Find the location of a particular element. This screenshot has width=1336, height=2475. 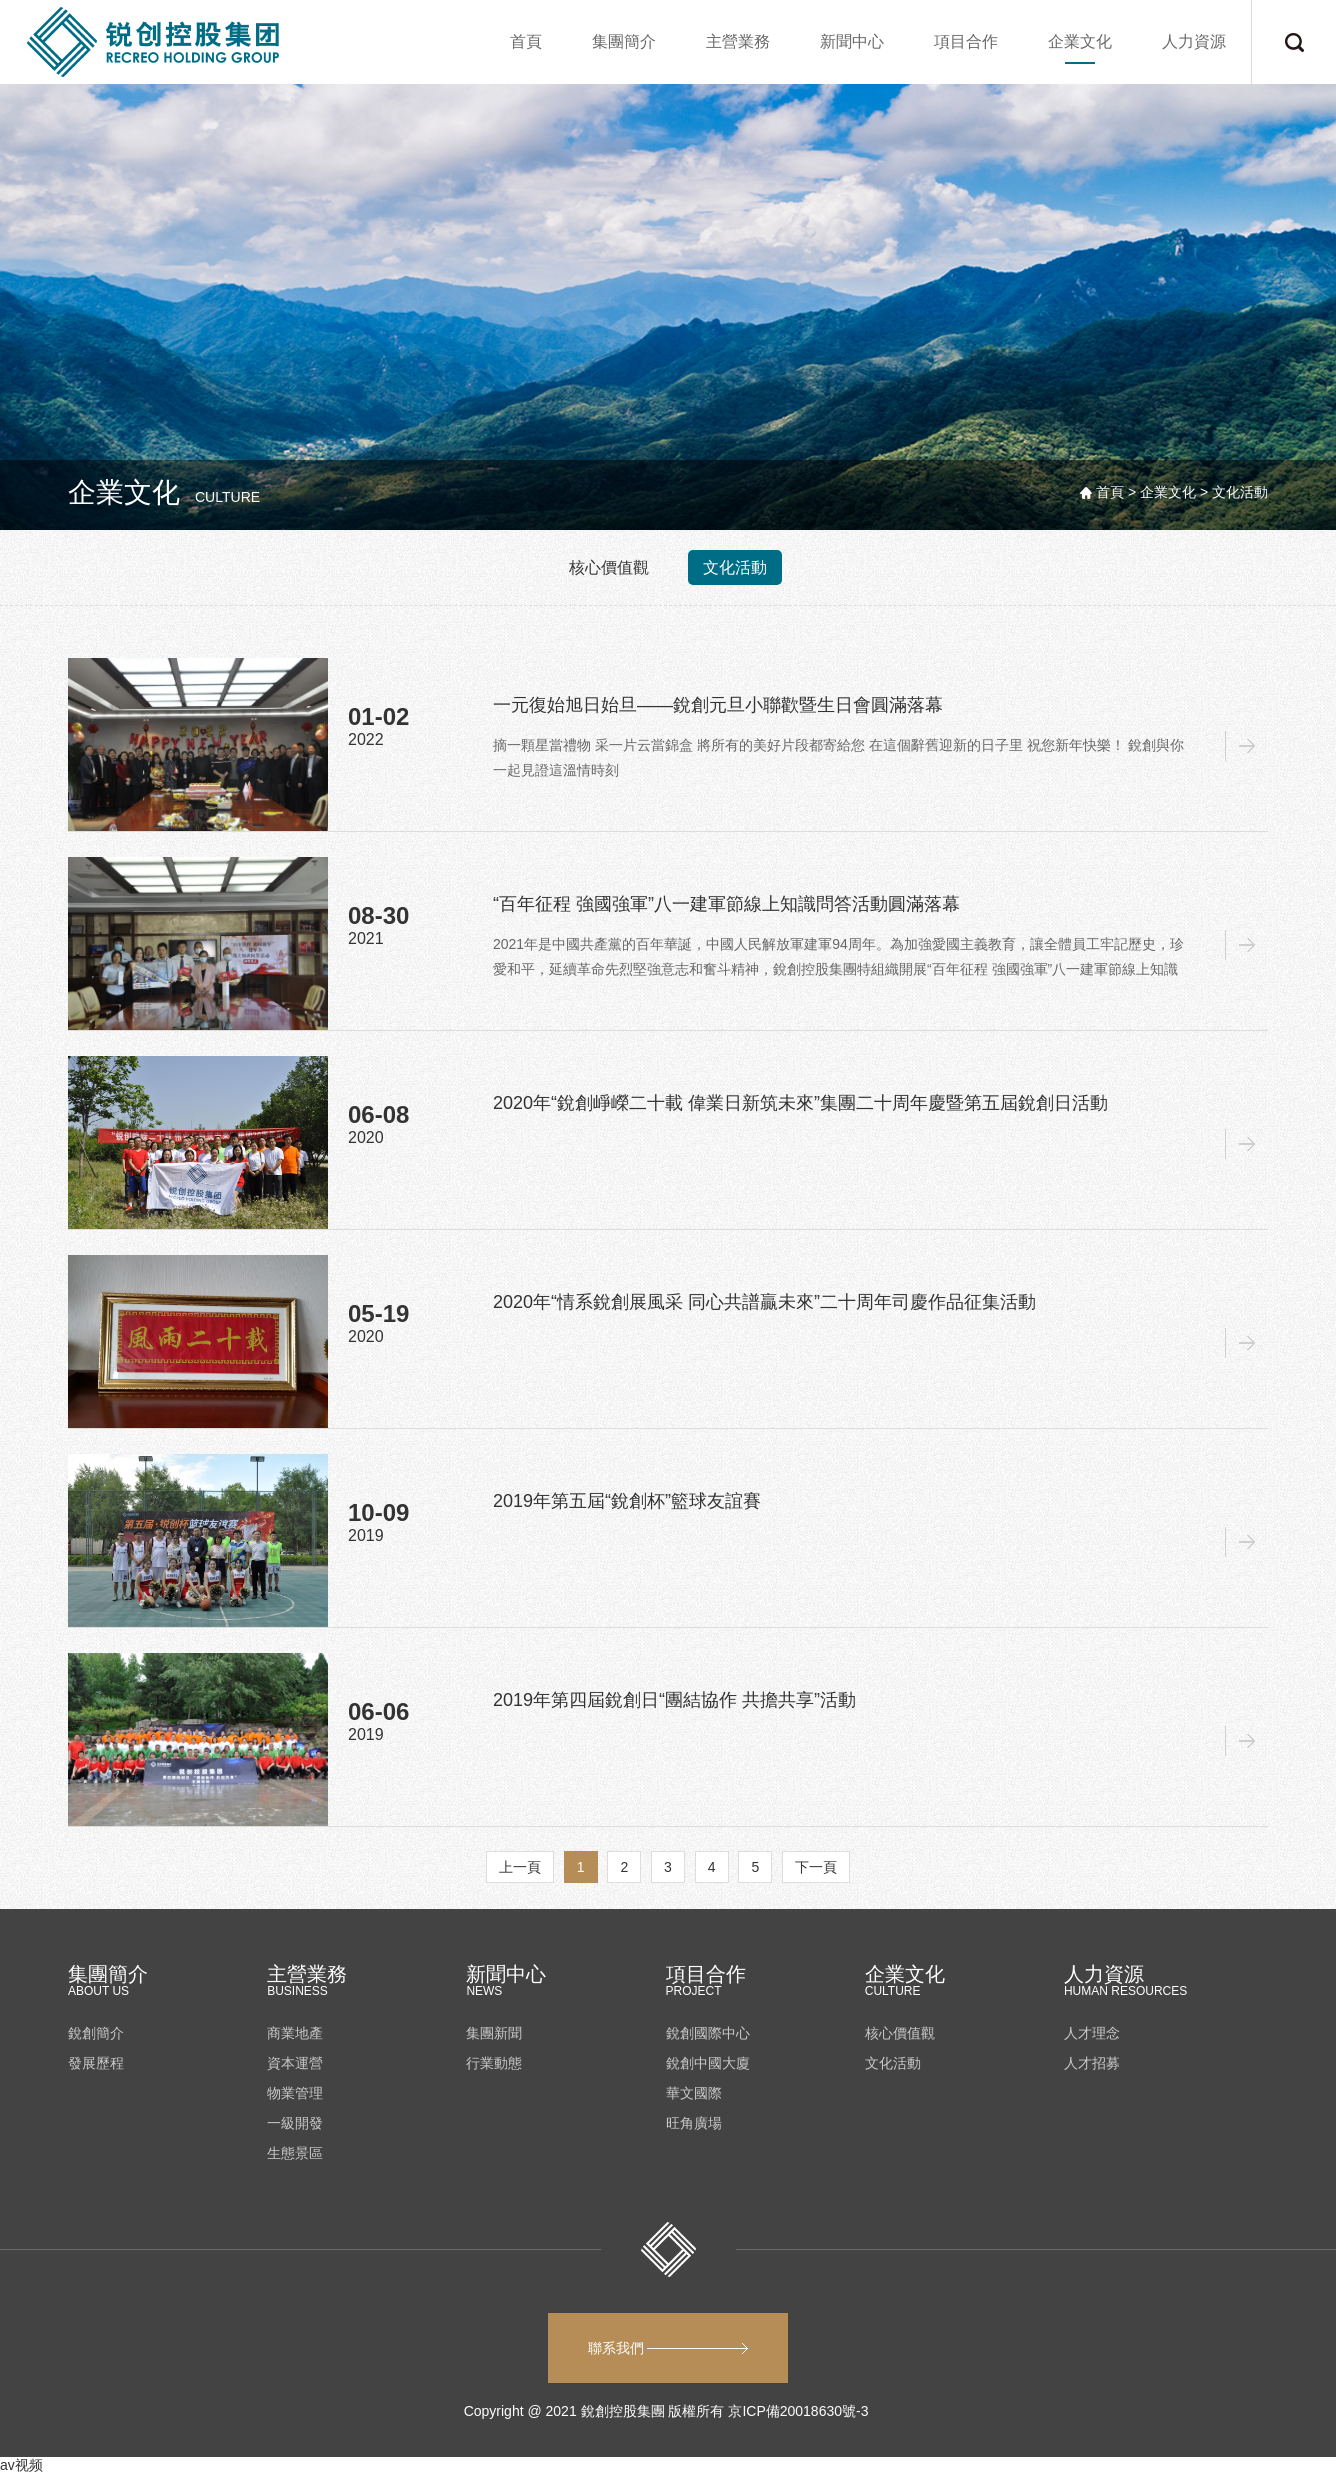

主營業務 is located at coordinates (738, 41).